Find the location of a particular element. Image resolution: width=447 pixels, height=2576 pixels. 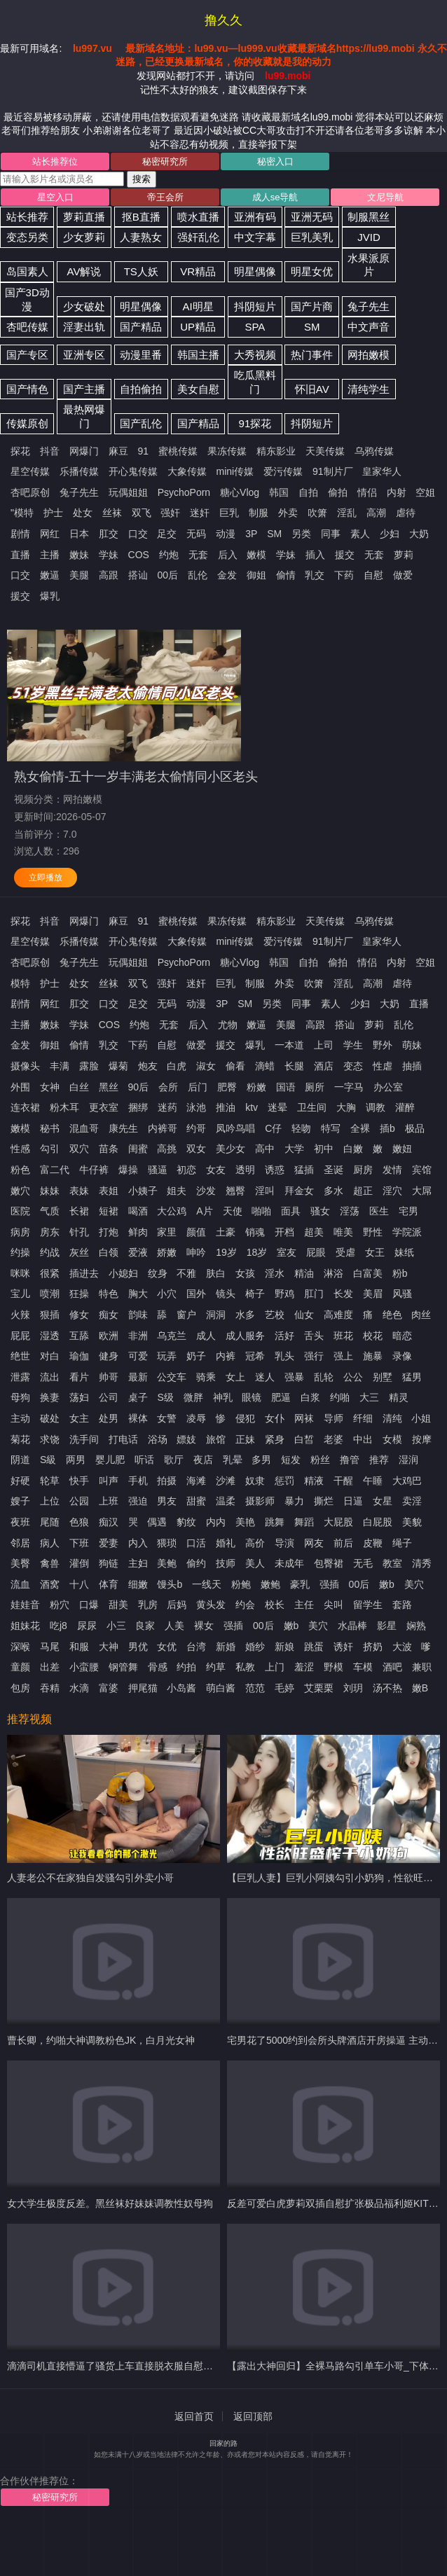

网爆门 is located at coordinates (84, 451).